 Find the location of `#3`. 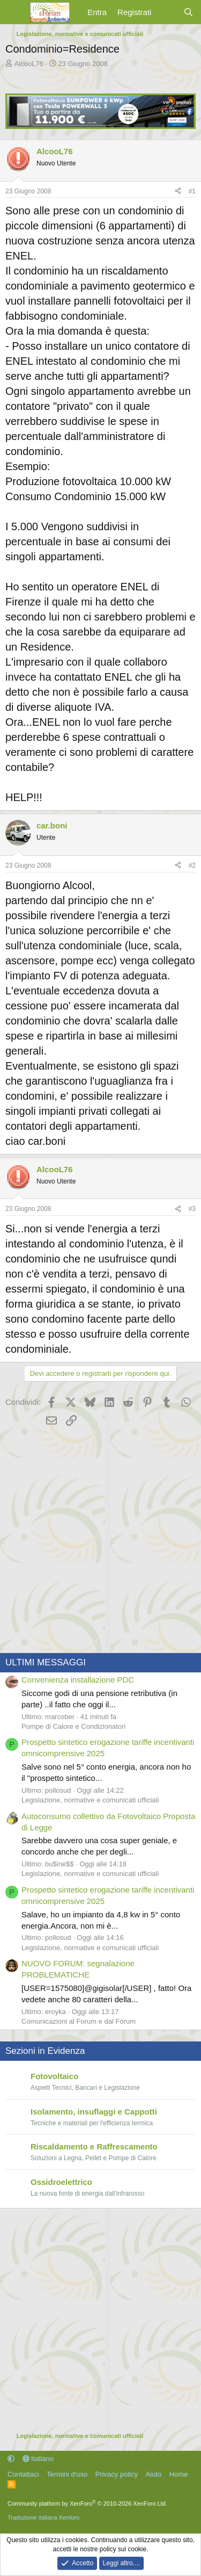

#3 is located at coordinates (192, 1209).